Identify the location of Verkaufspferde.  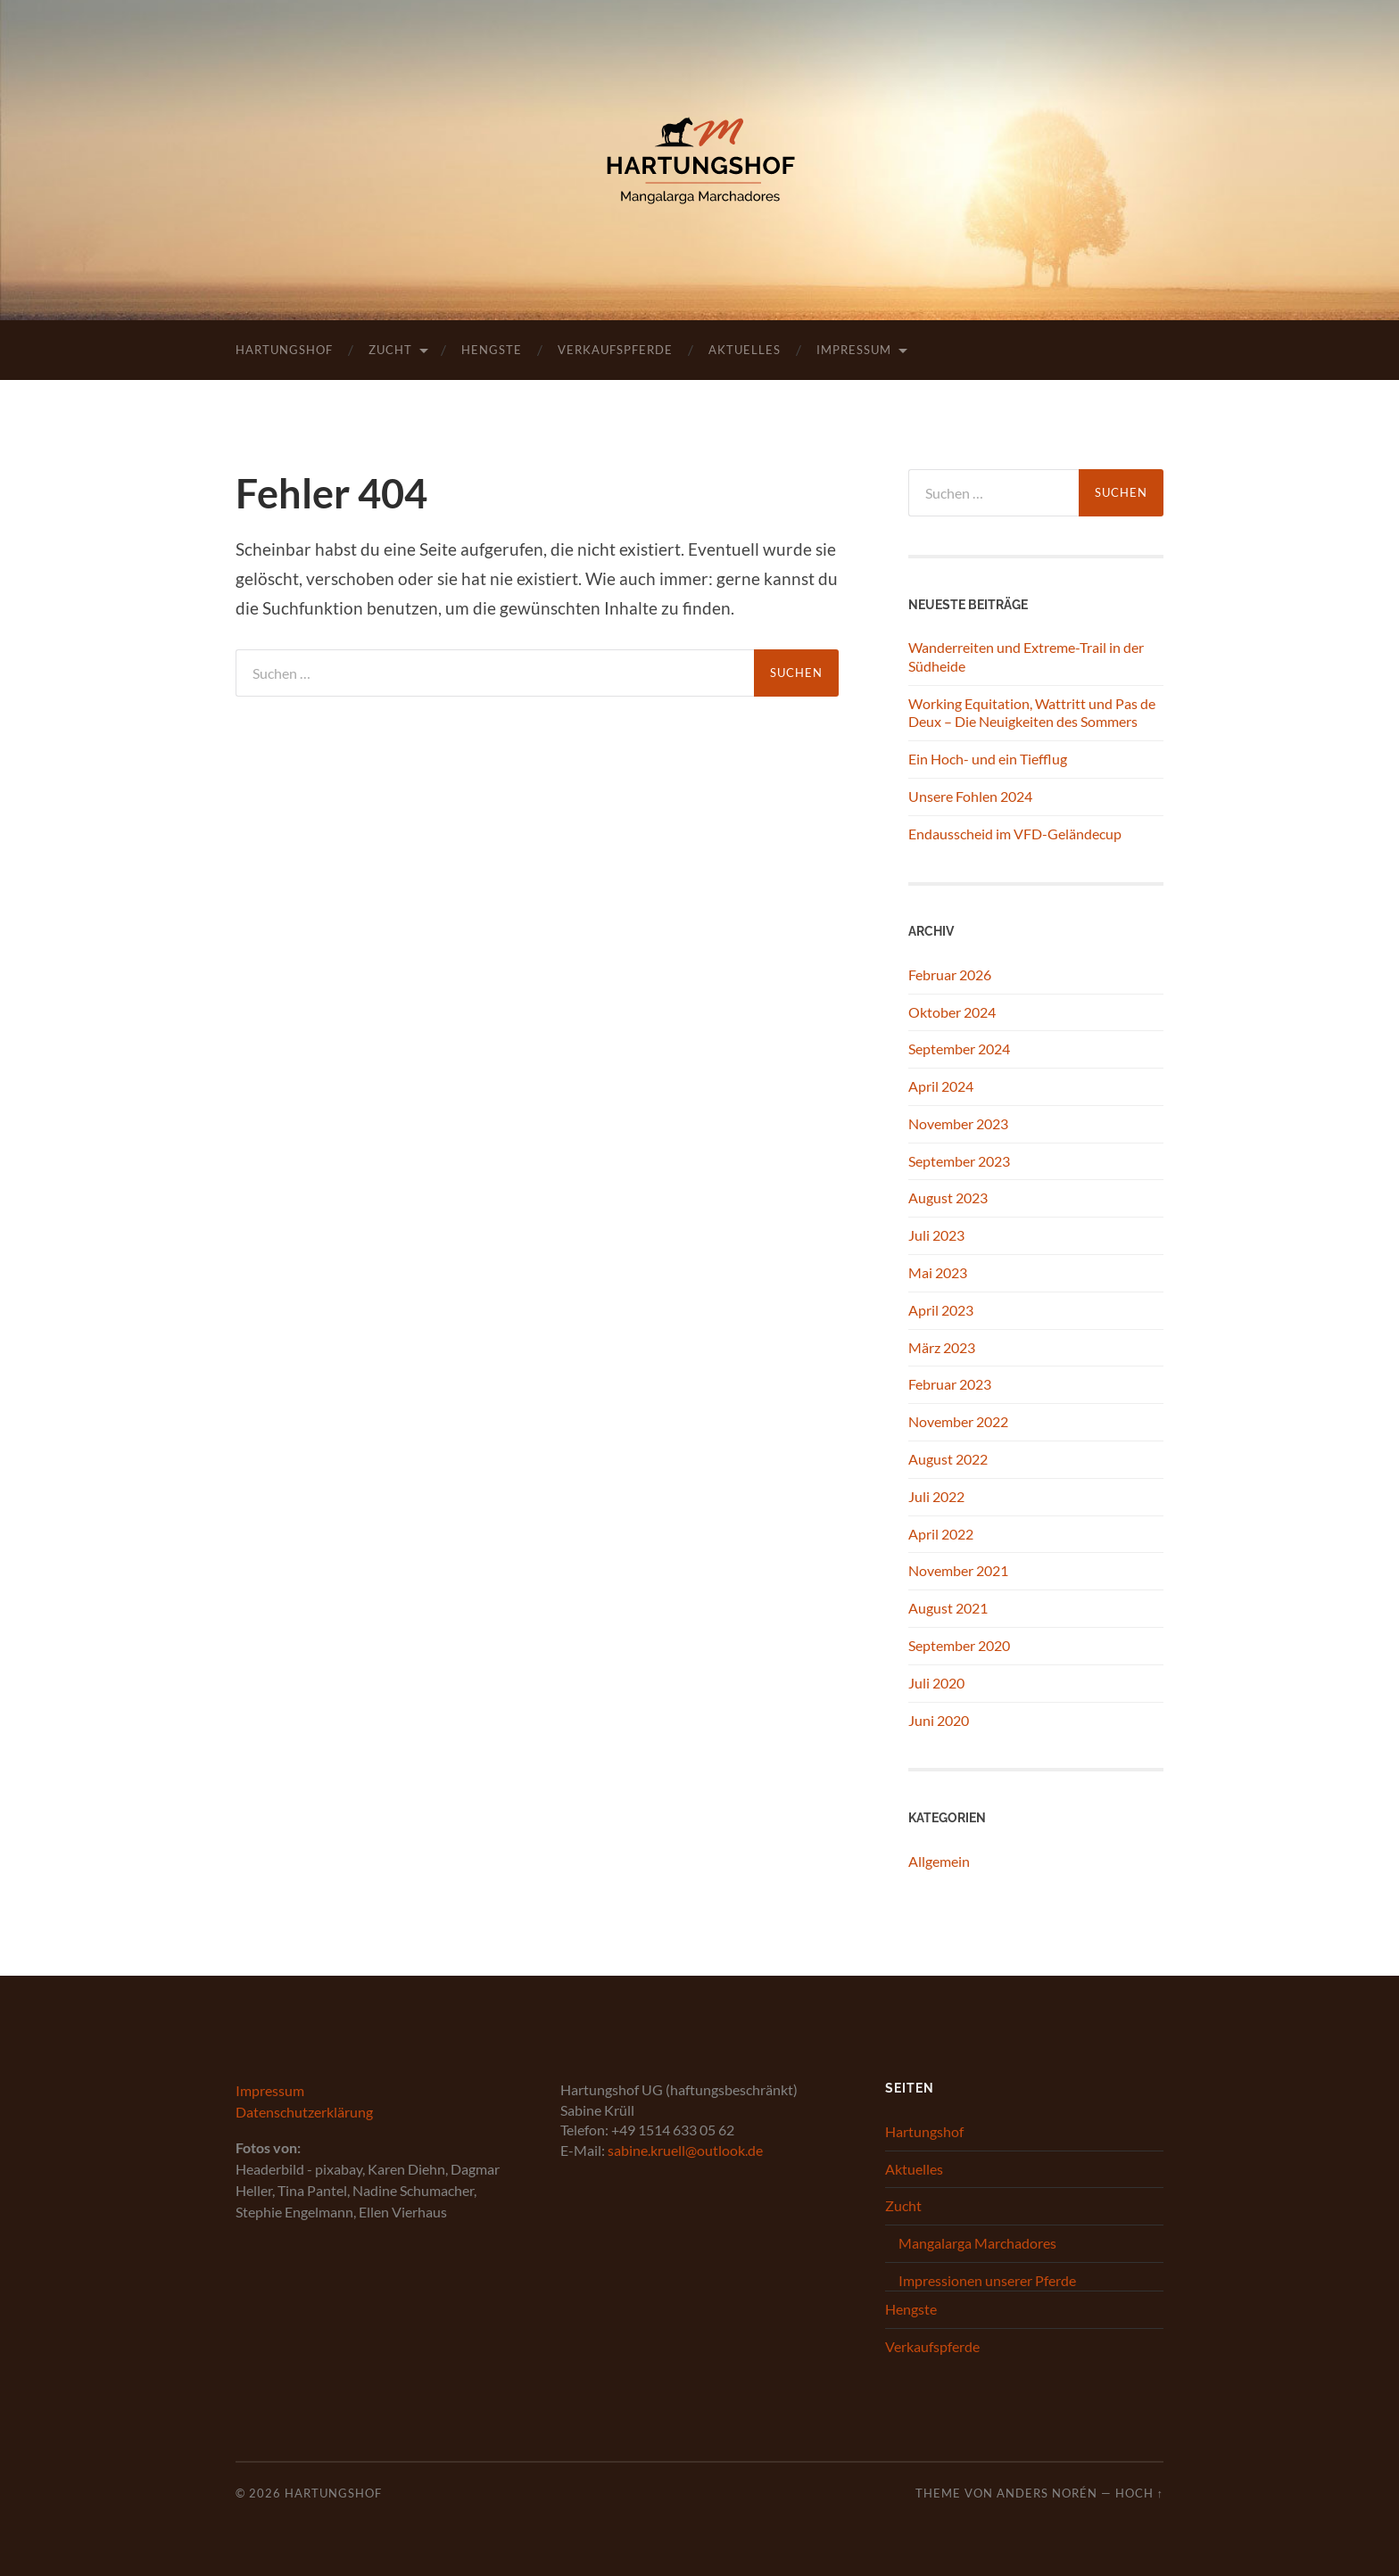
(615, 350).